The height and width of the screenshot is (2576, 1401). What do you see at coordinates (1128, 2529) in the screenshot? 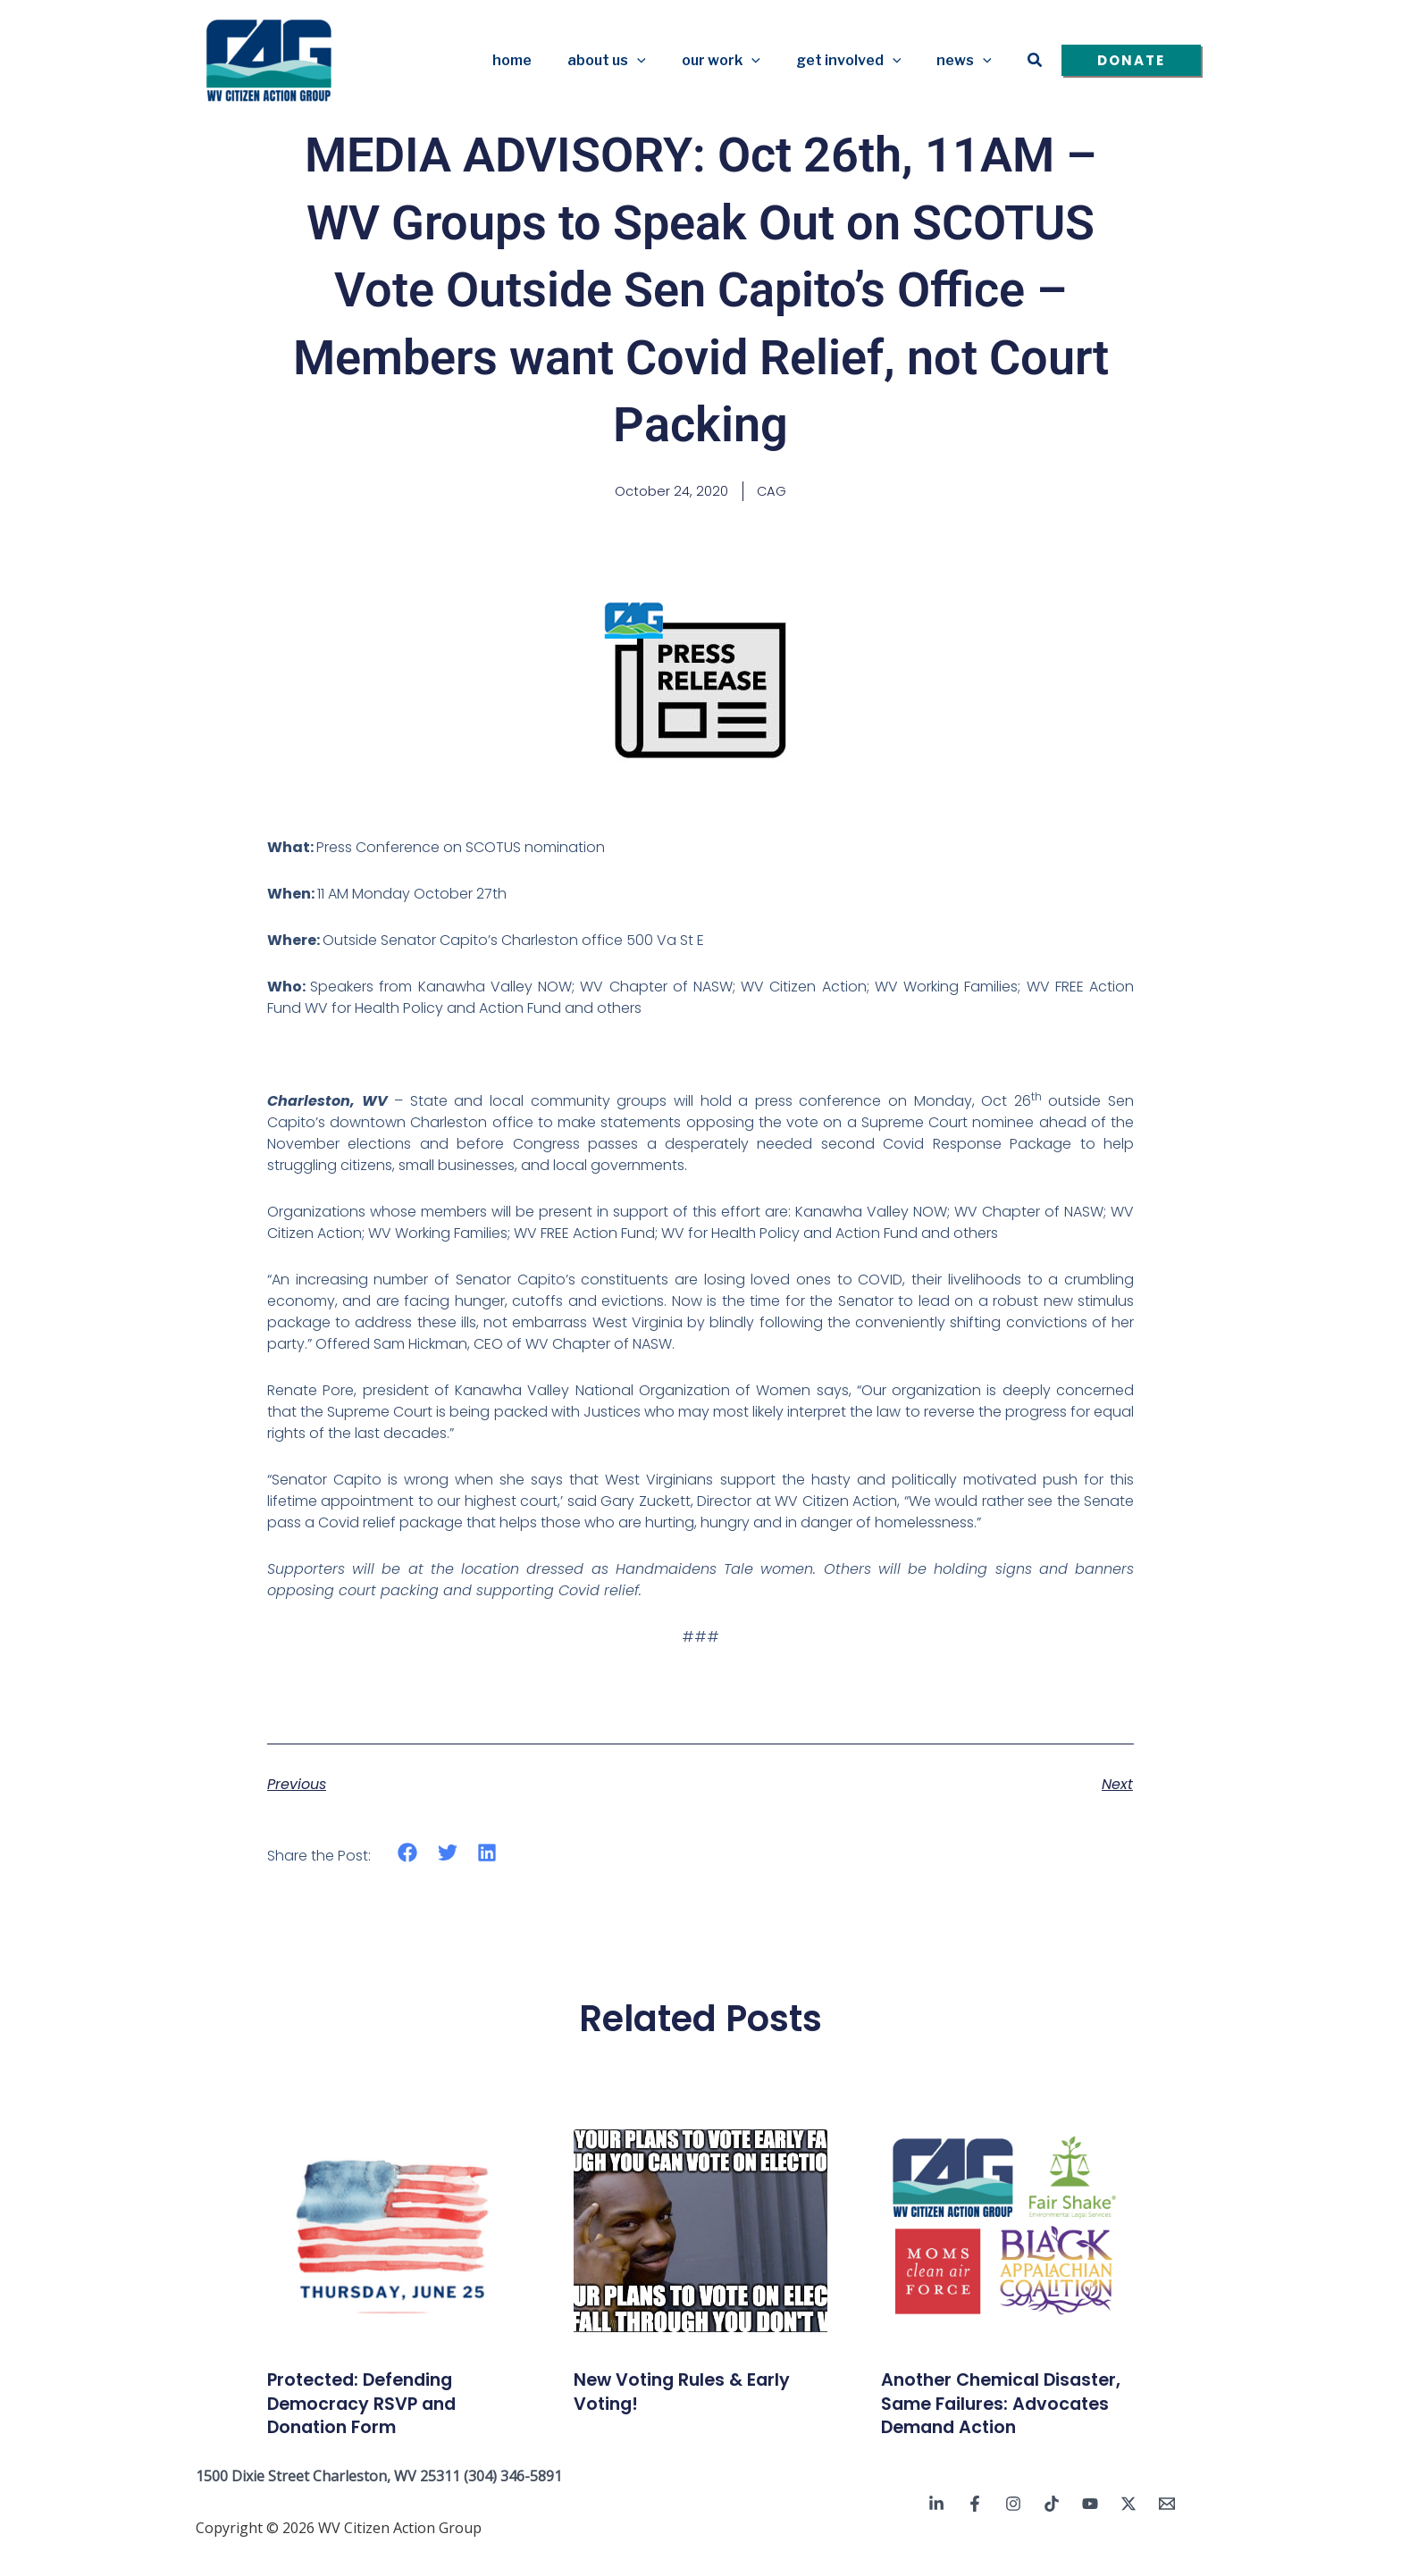
I see `[Twitter / X]` at bounding box center [1128, 2529].